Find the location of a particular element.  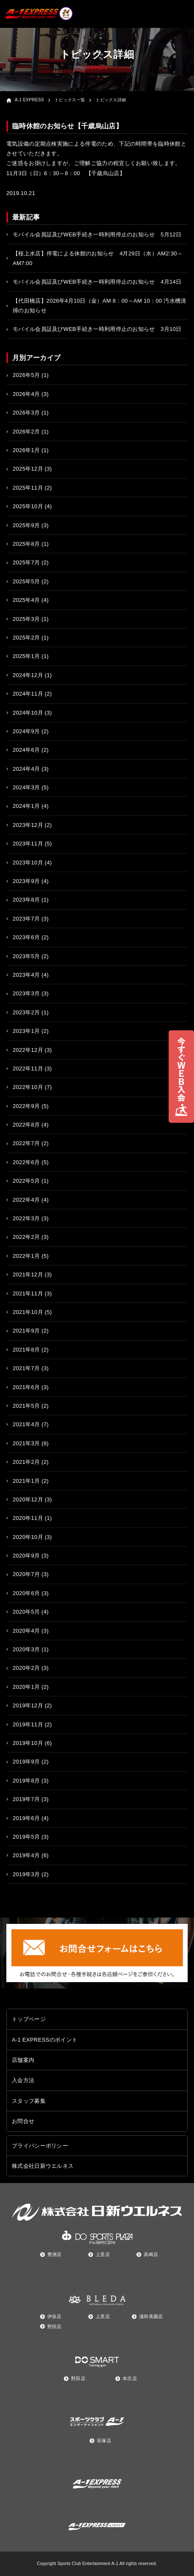

2025年9月 is located at coordinates (26, 525).